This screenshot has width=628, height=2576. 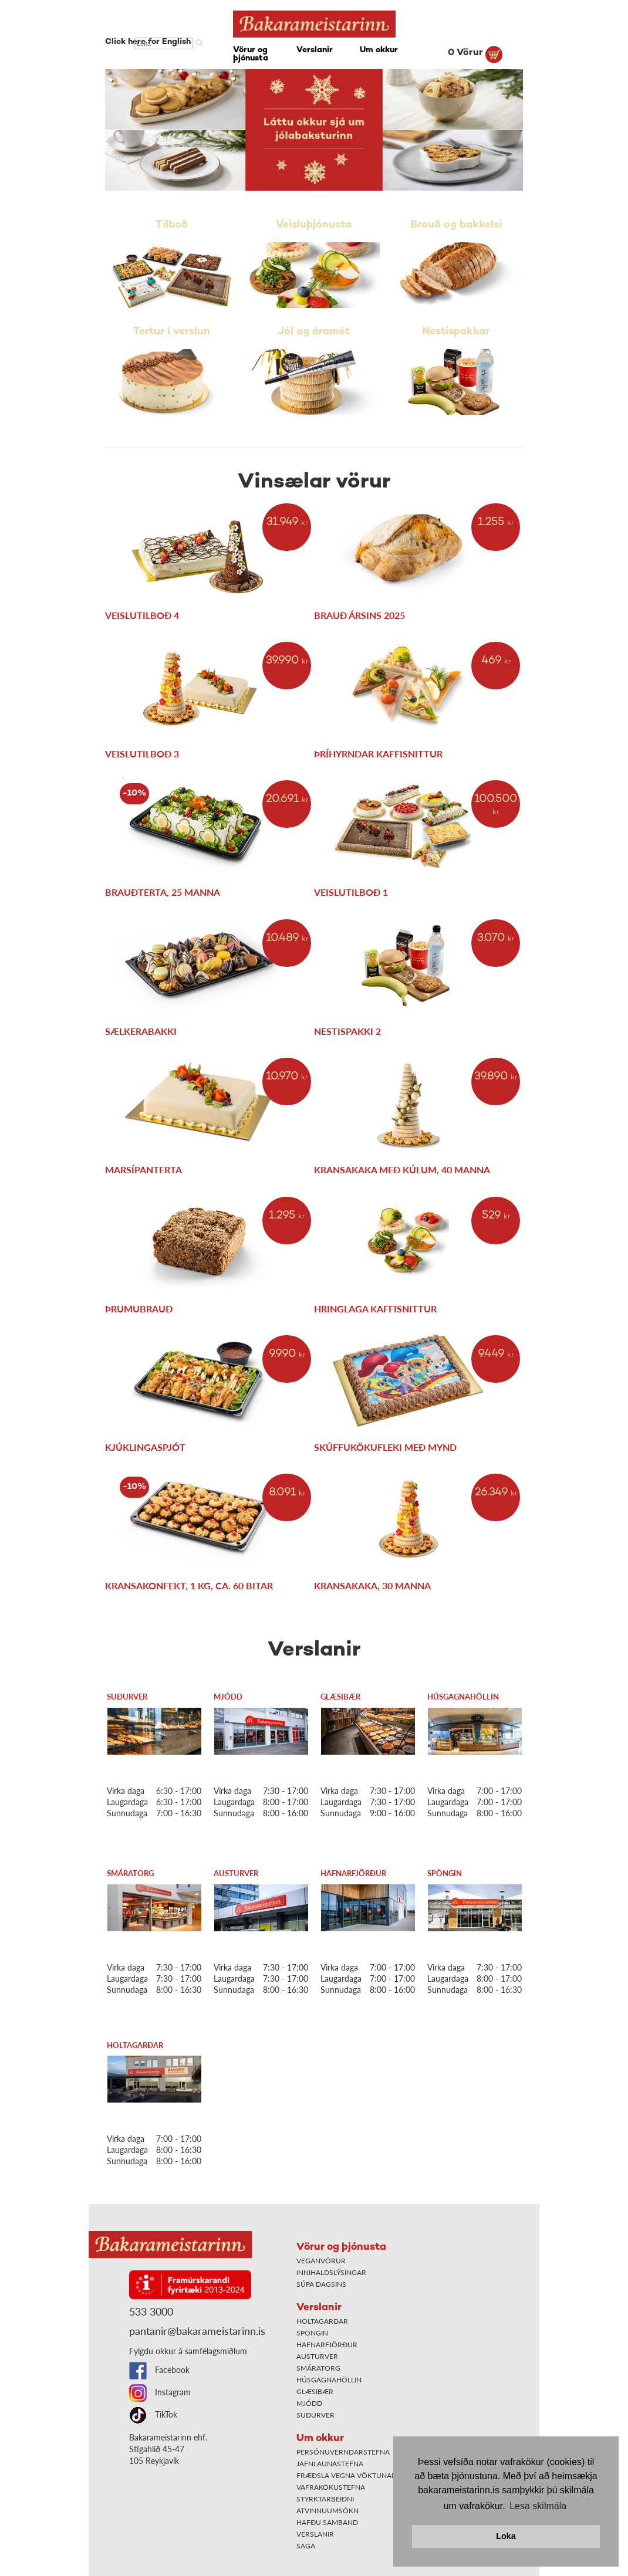 I want to click on Smáratorg, so click(x=130, y=1873).